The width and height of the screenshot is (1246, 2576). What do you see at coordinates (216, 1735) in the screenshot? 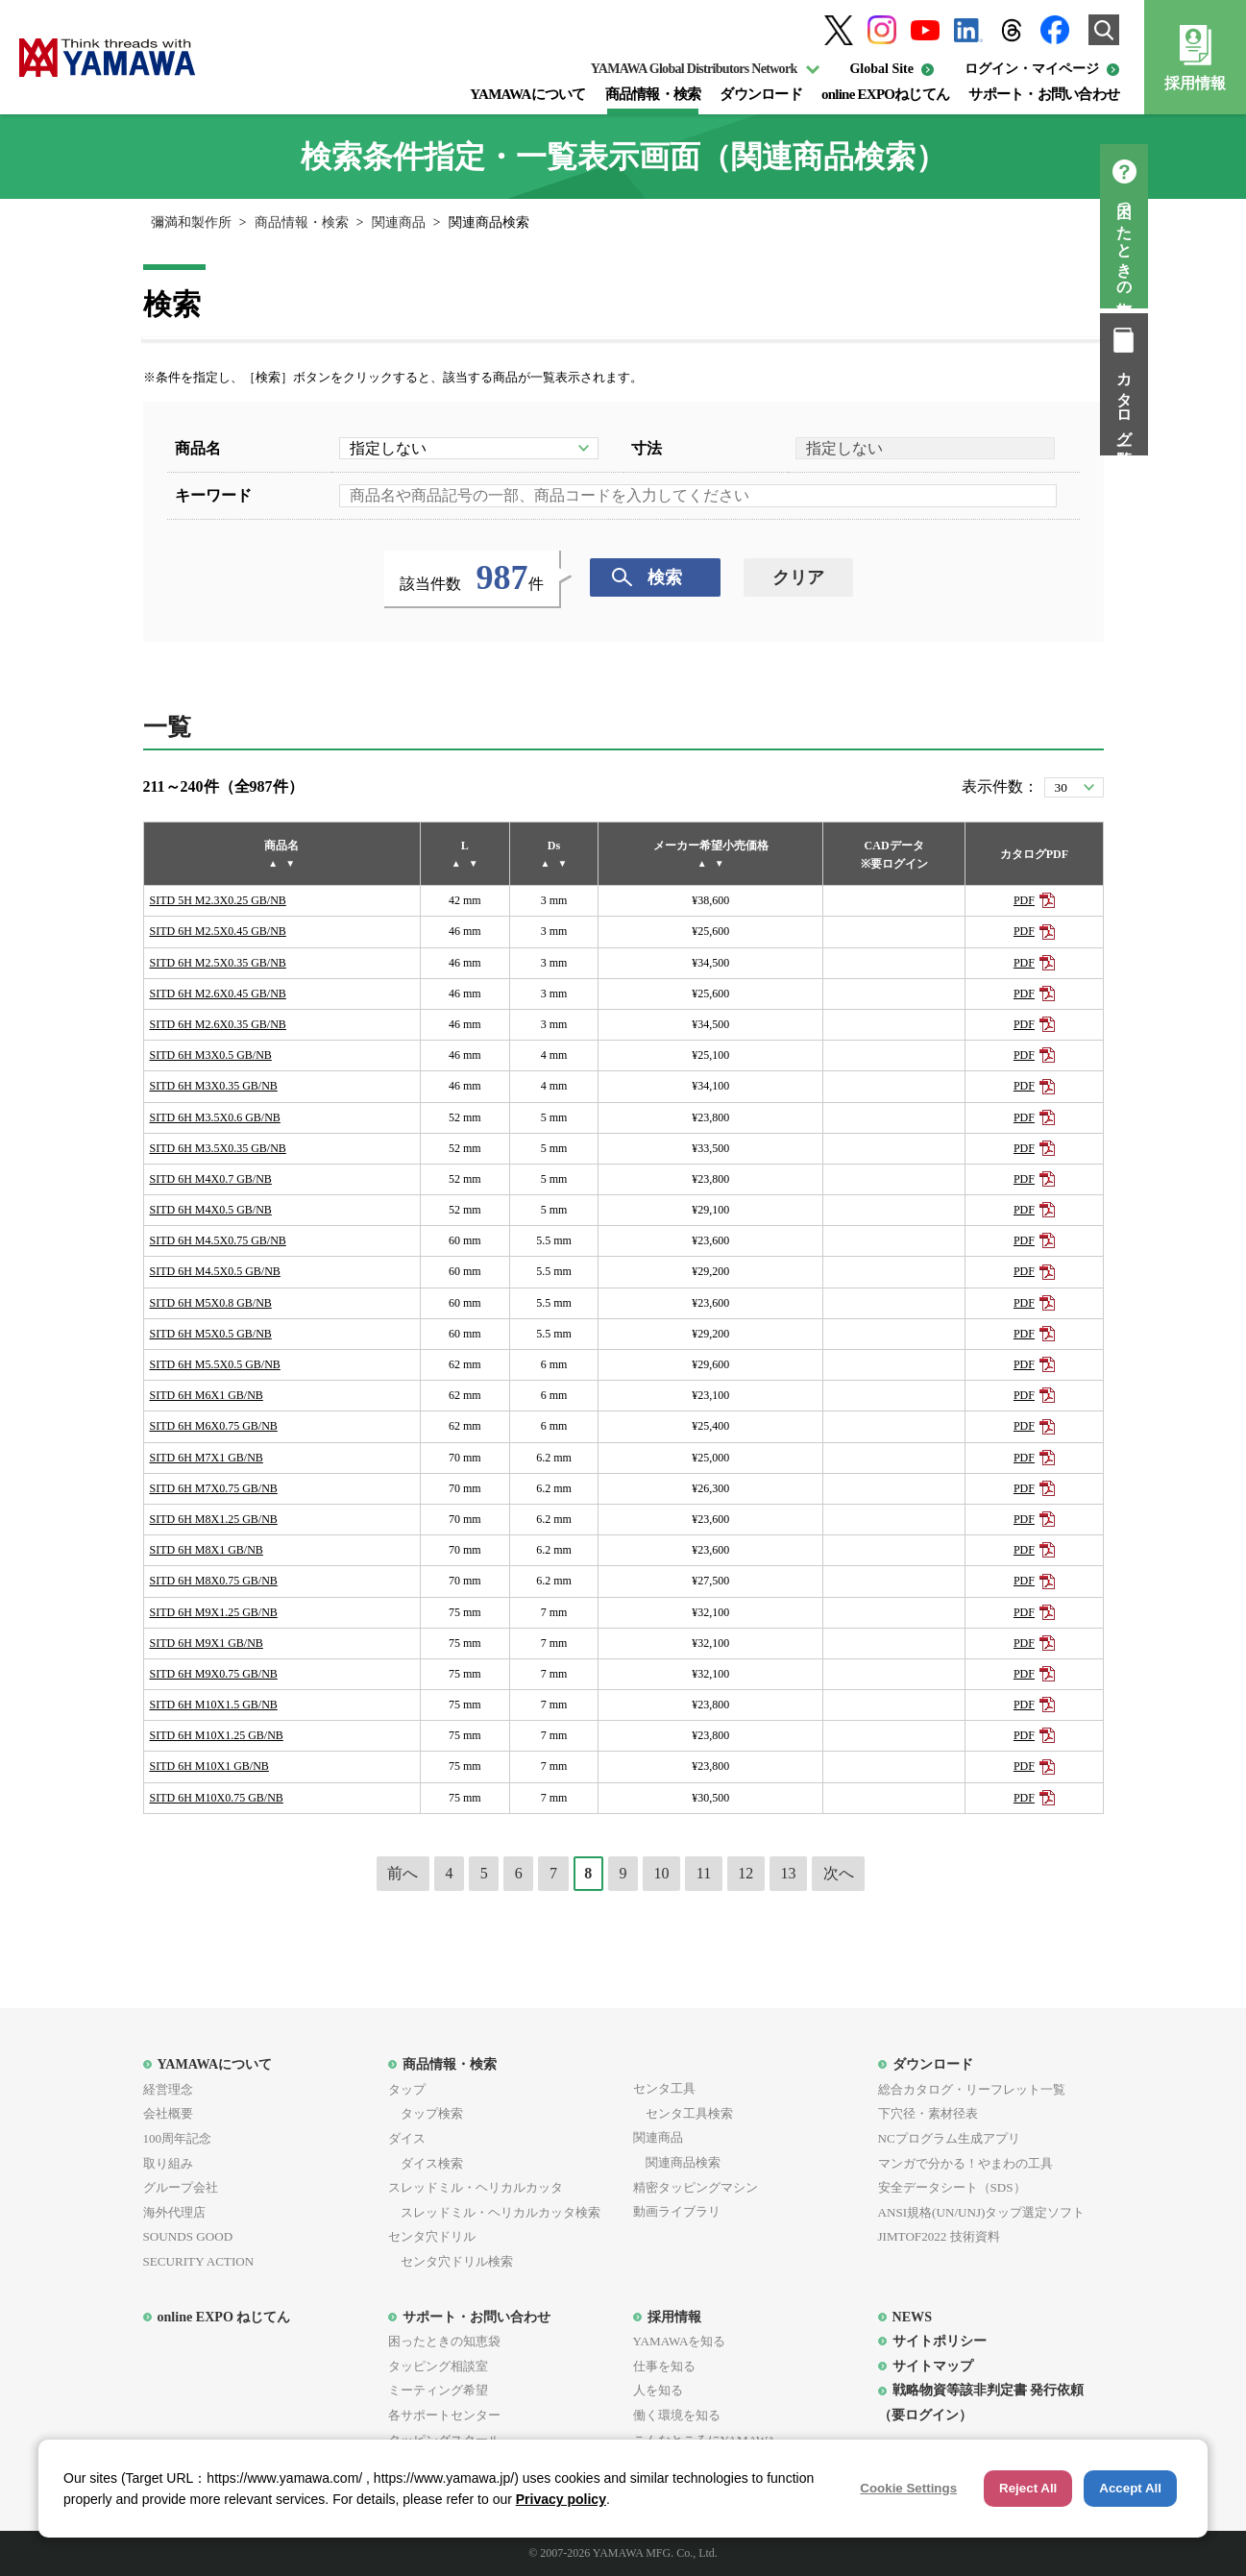
I see `SITD 6H M10X1.25 GB/NB` at bounding box center [216, 1735].